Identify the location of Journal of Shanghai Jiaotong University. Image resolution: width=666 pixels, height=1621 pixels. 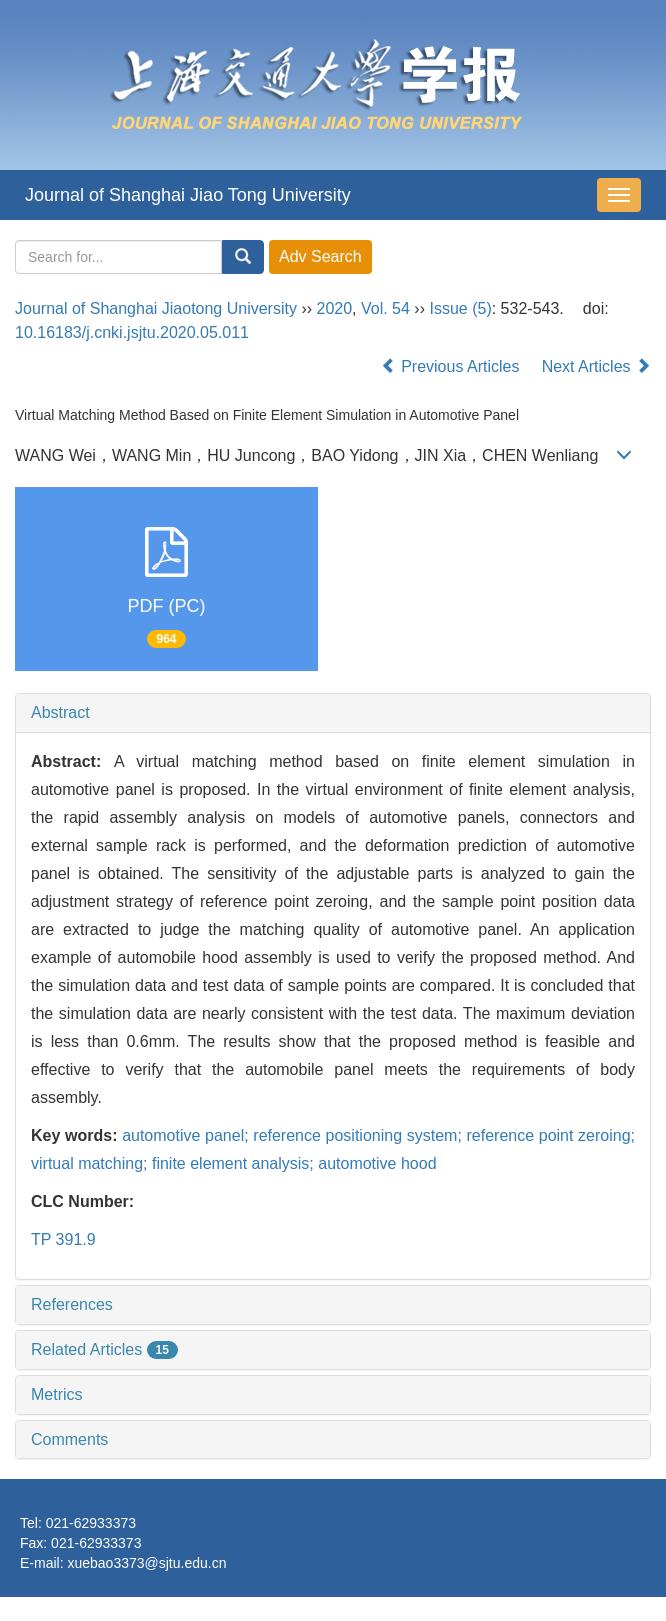
(156, 308).